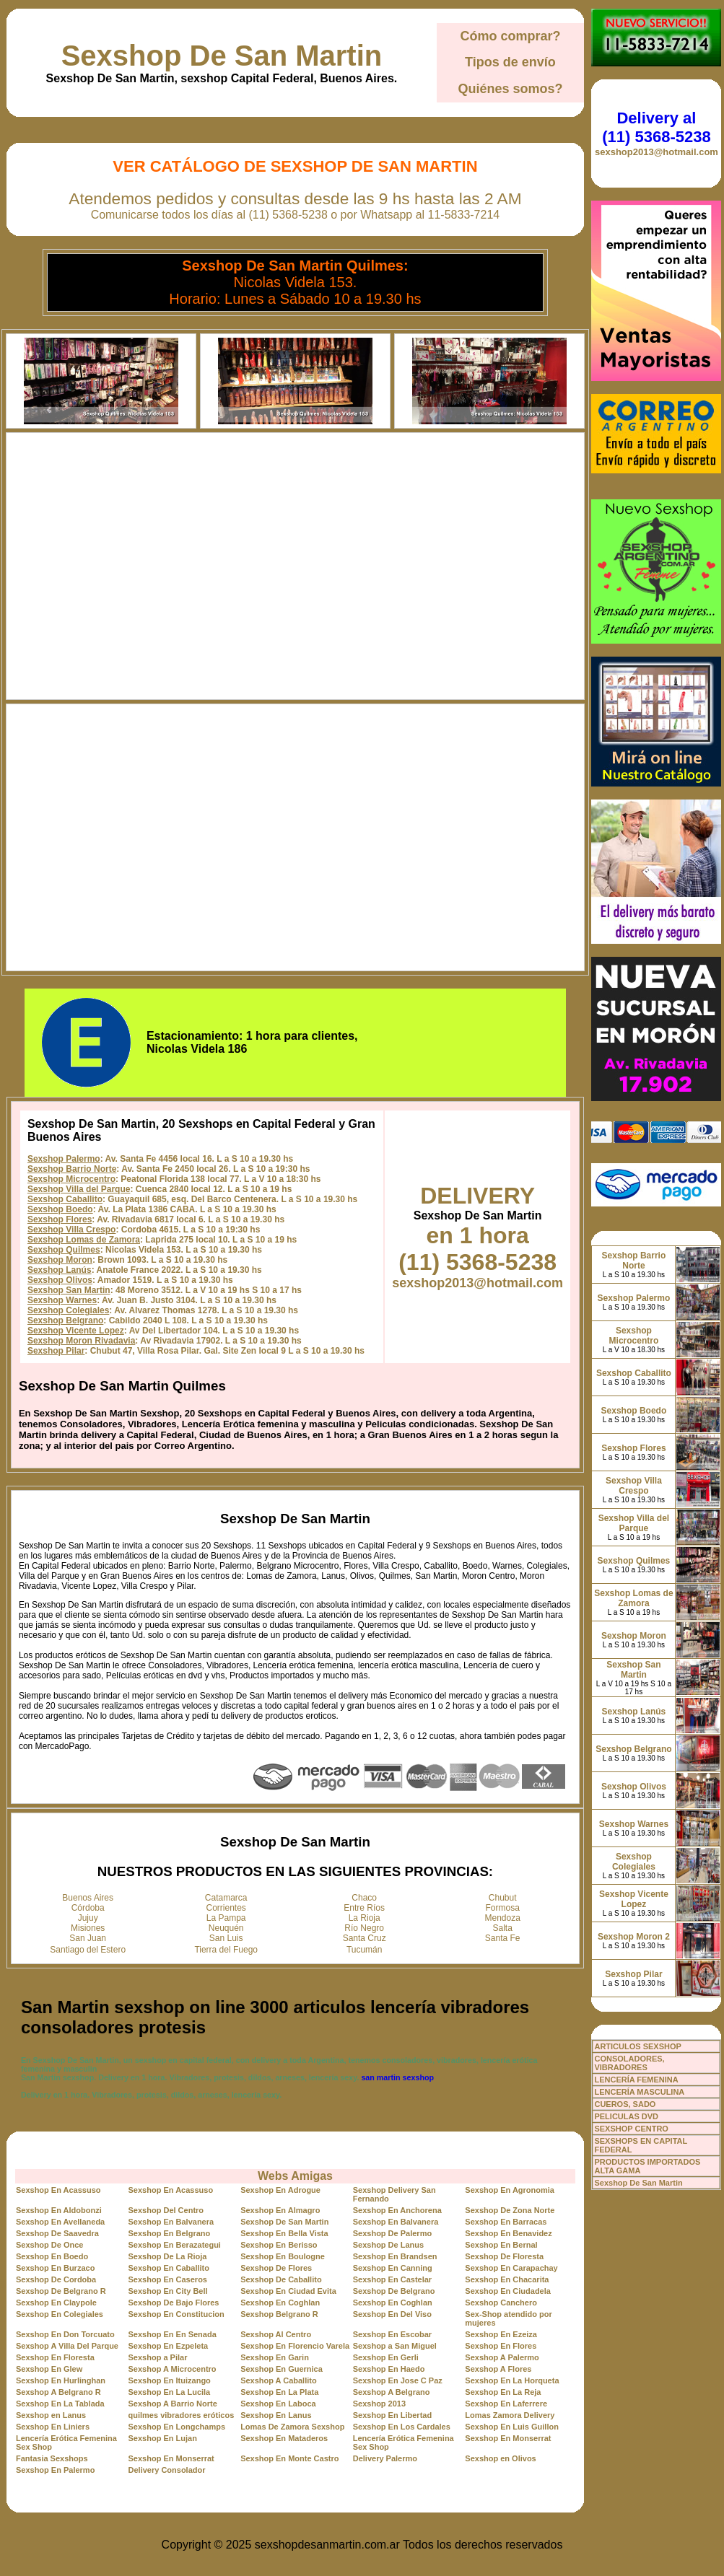 This screenshot has width=724, height=2576. Describe the element at coordinates (167, 2279) in the screenshot. I see `Sexshop En Caseros` at that location.